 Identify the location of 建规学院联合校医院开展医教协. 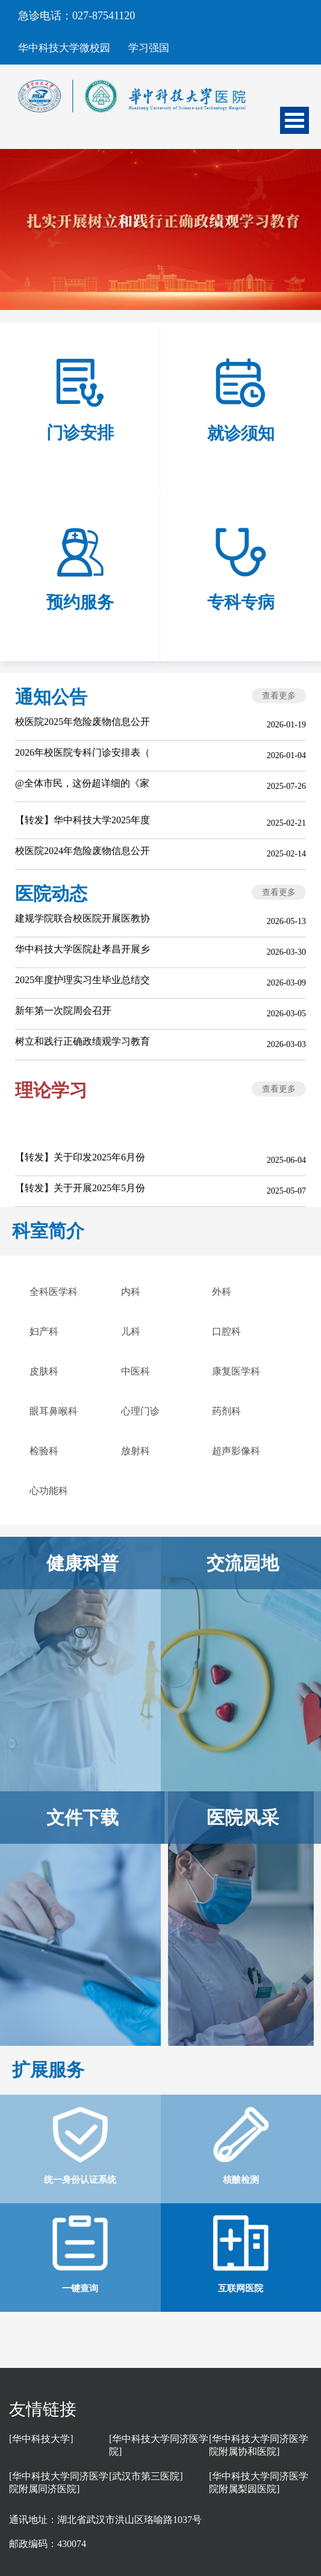
(82, 918).